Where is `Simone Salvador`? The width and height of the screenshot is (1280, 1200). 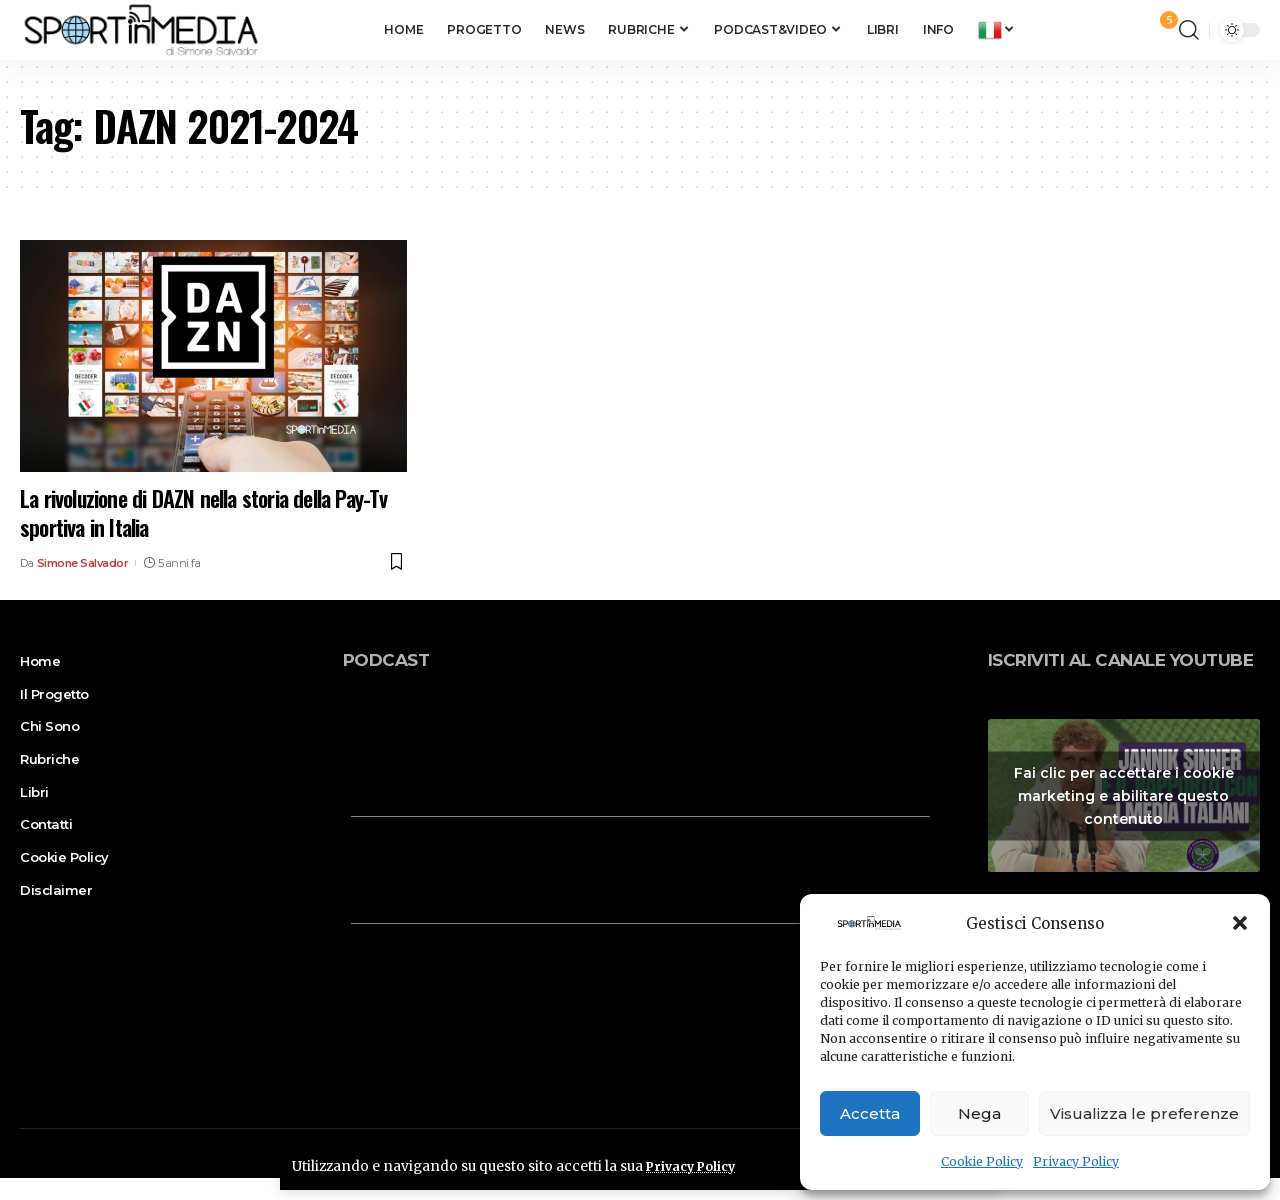 Simone Salvador is located at coordinates (83, 563).